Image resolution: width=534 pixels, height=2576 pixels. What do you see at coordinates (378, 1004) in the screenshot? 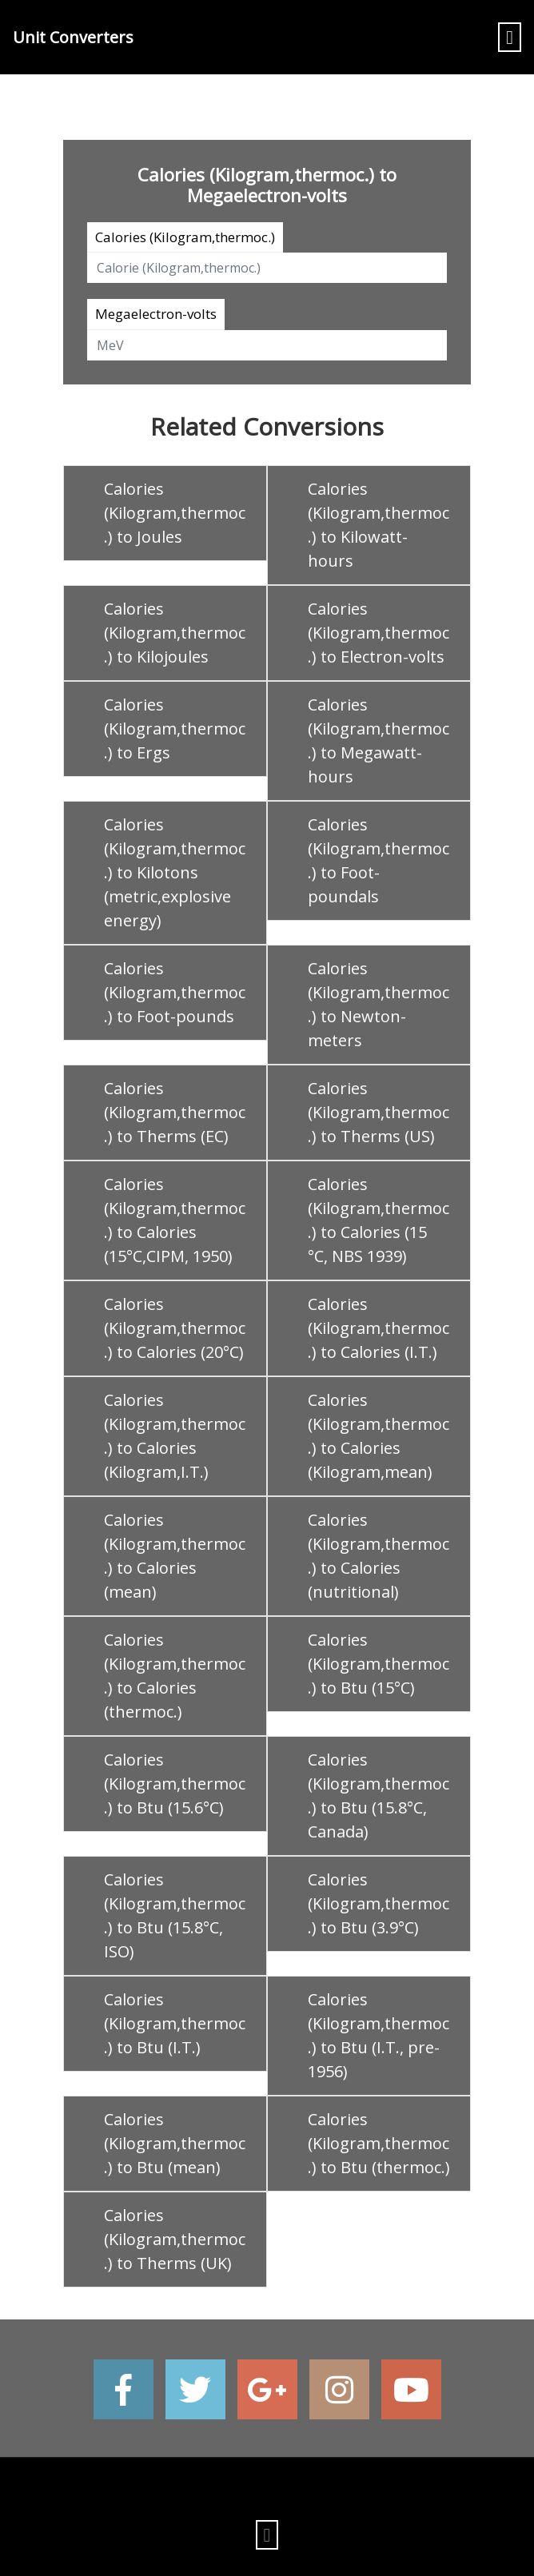
I see `Calories (Kilogram,thermoc.) to Newton-meters` at bounding box center [378, 1004].